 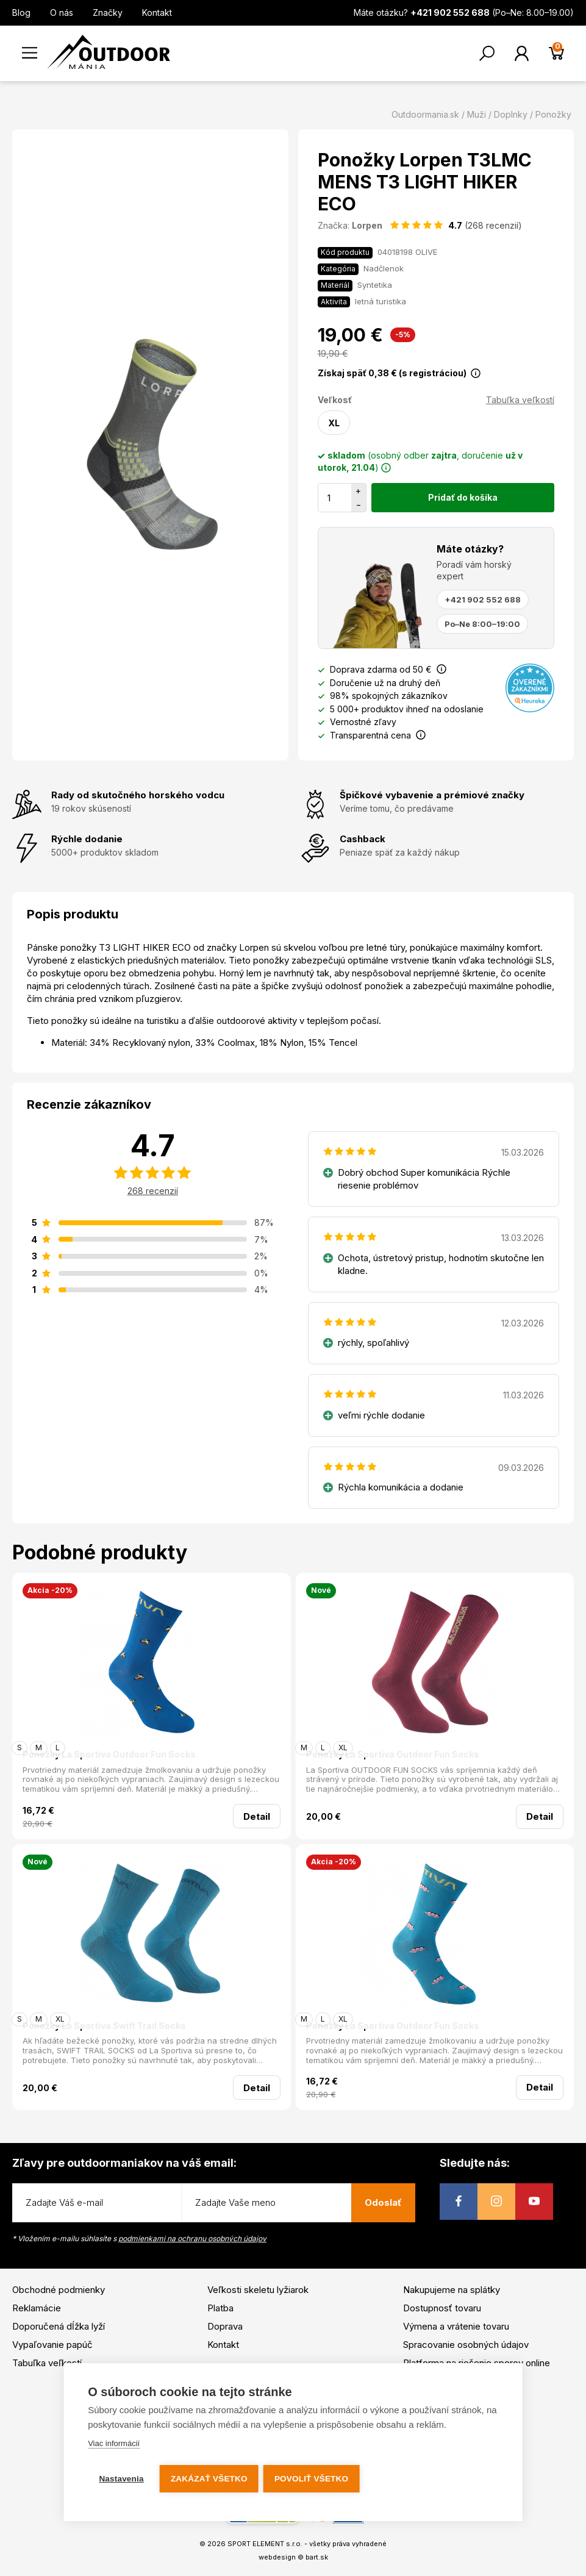 What do you see at coordinates (256, 1816) in the screenshot?
I see `Detail` at bounding box center [256, 1816].